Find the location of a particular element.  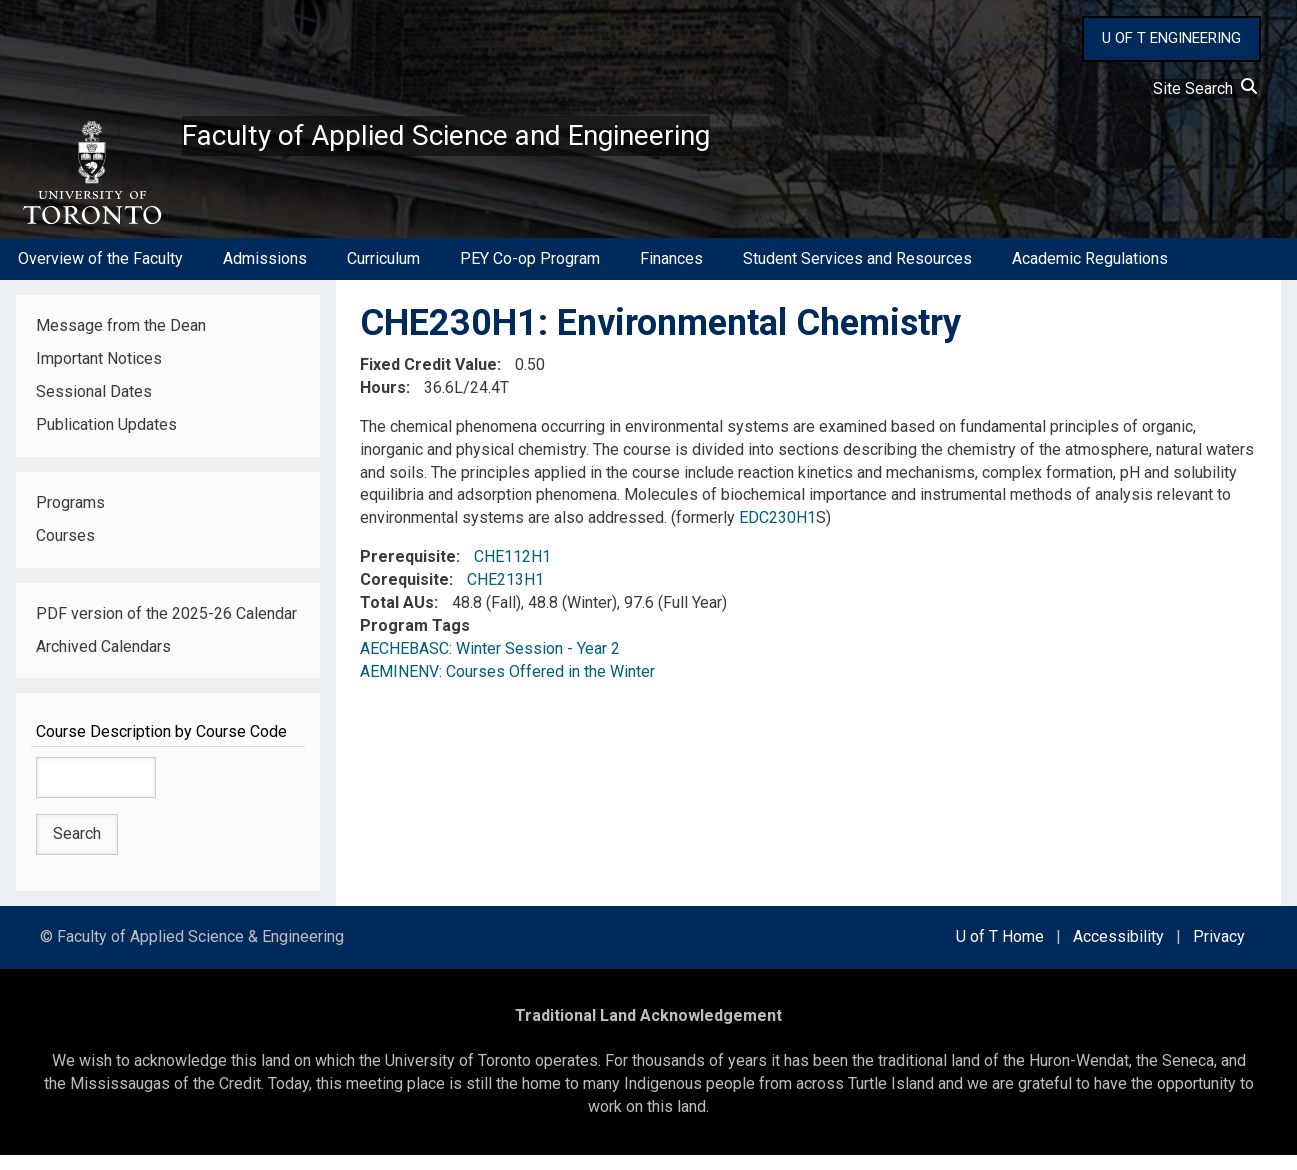

PDF version of the 2025-26 Calendar is located at coordinates (166, 628).